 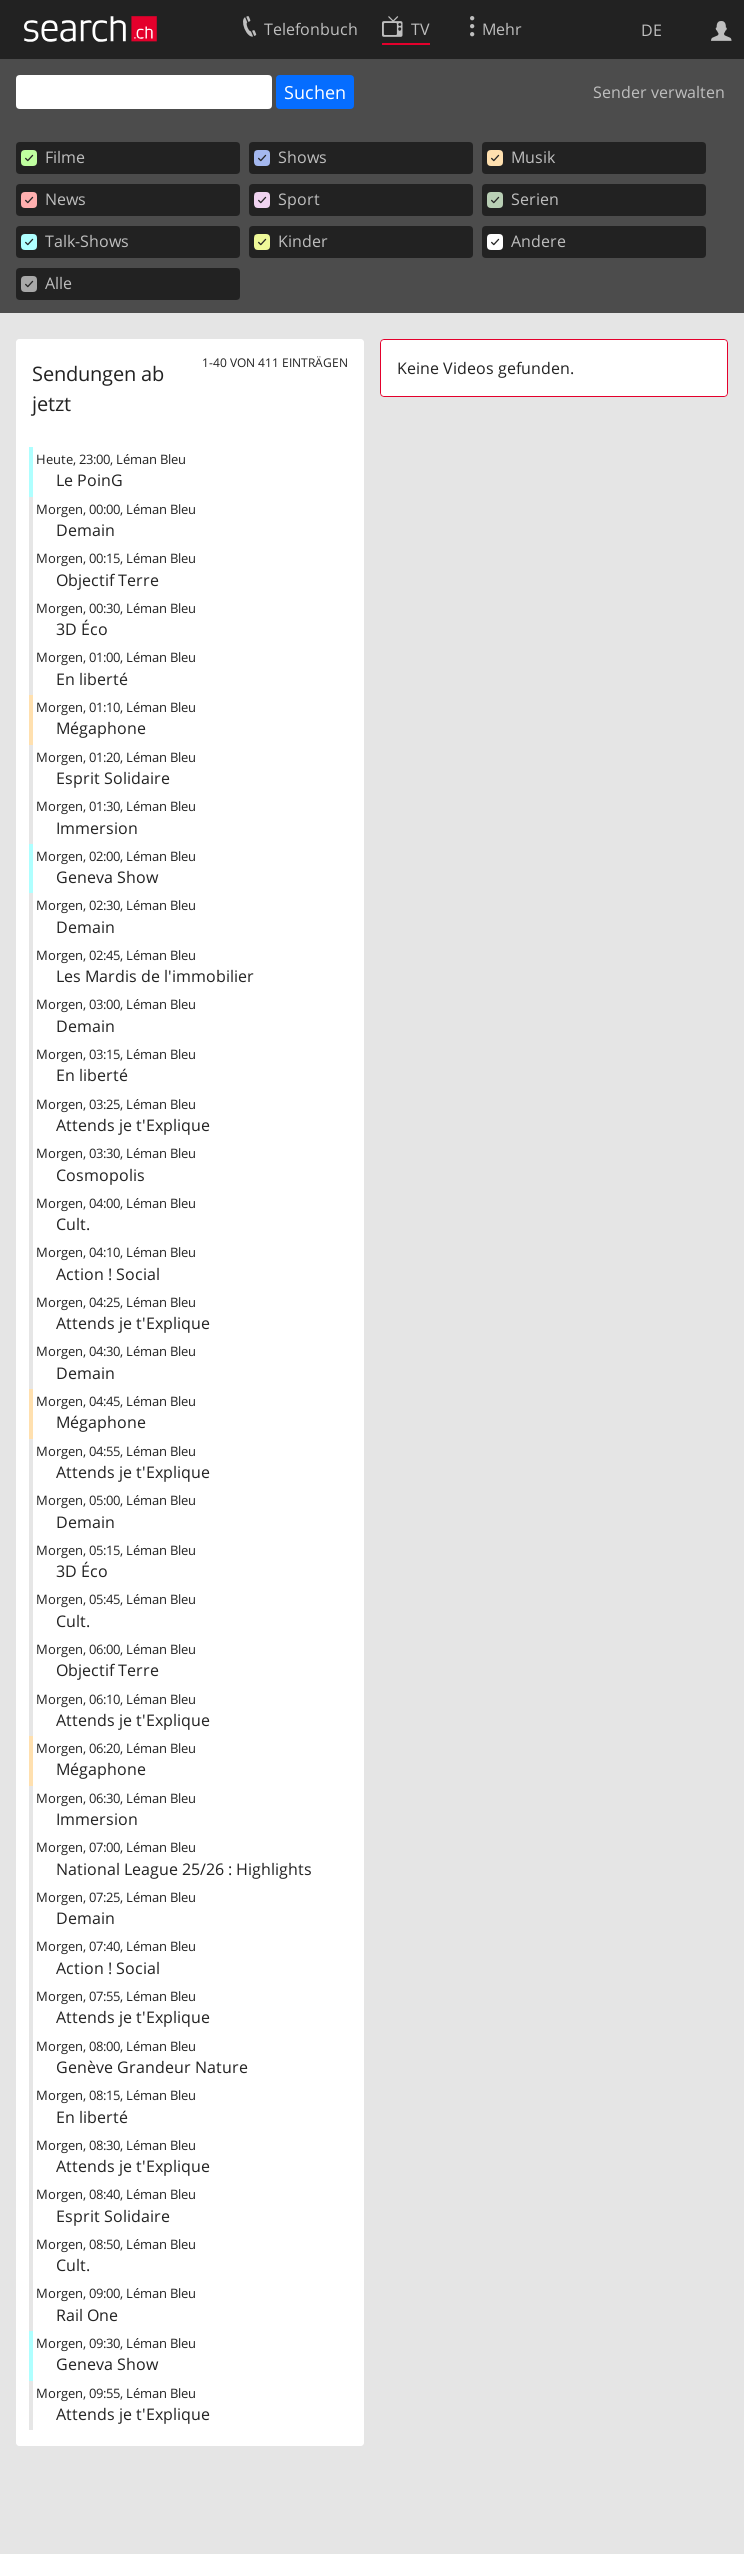 What do you see at coordinates (53, 199) in the screenshot?
I see `News` at bounding box center [53, 199].